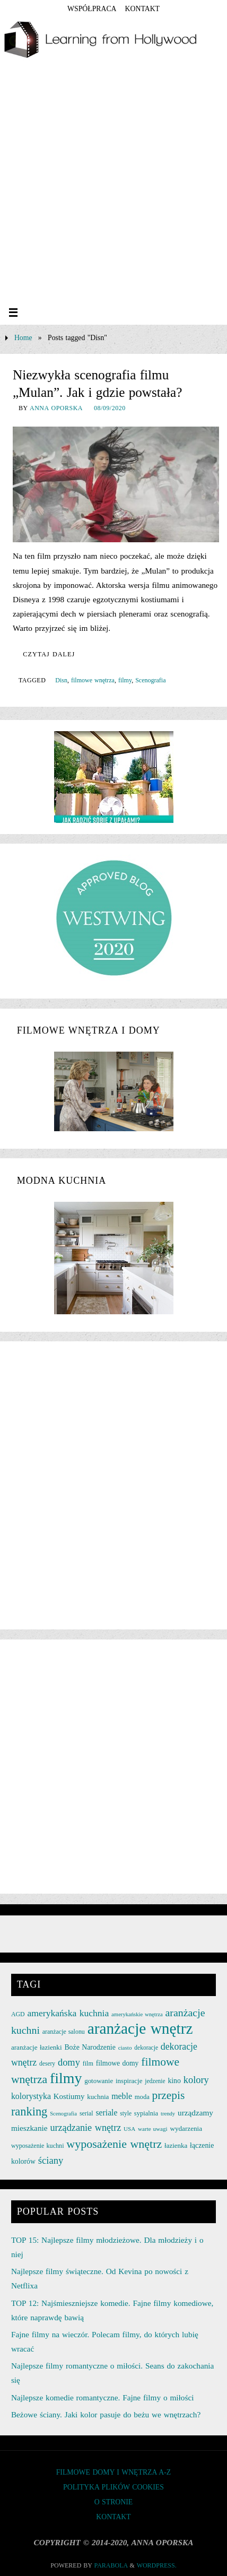 The width and height of the screenshot is (227, 2576). Describe the element at coordinates (140, 2028) in the screenshot. I see `aranżacje wnętrz [aranżacje wnętrz (167 elementów)]` at that location.